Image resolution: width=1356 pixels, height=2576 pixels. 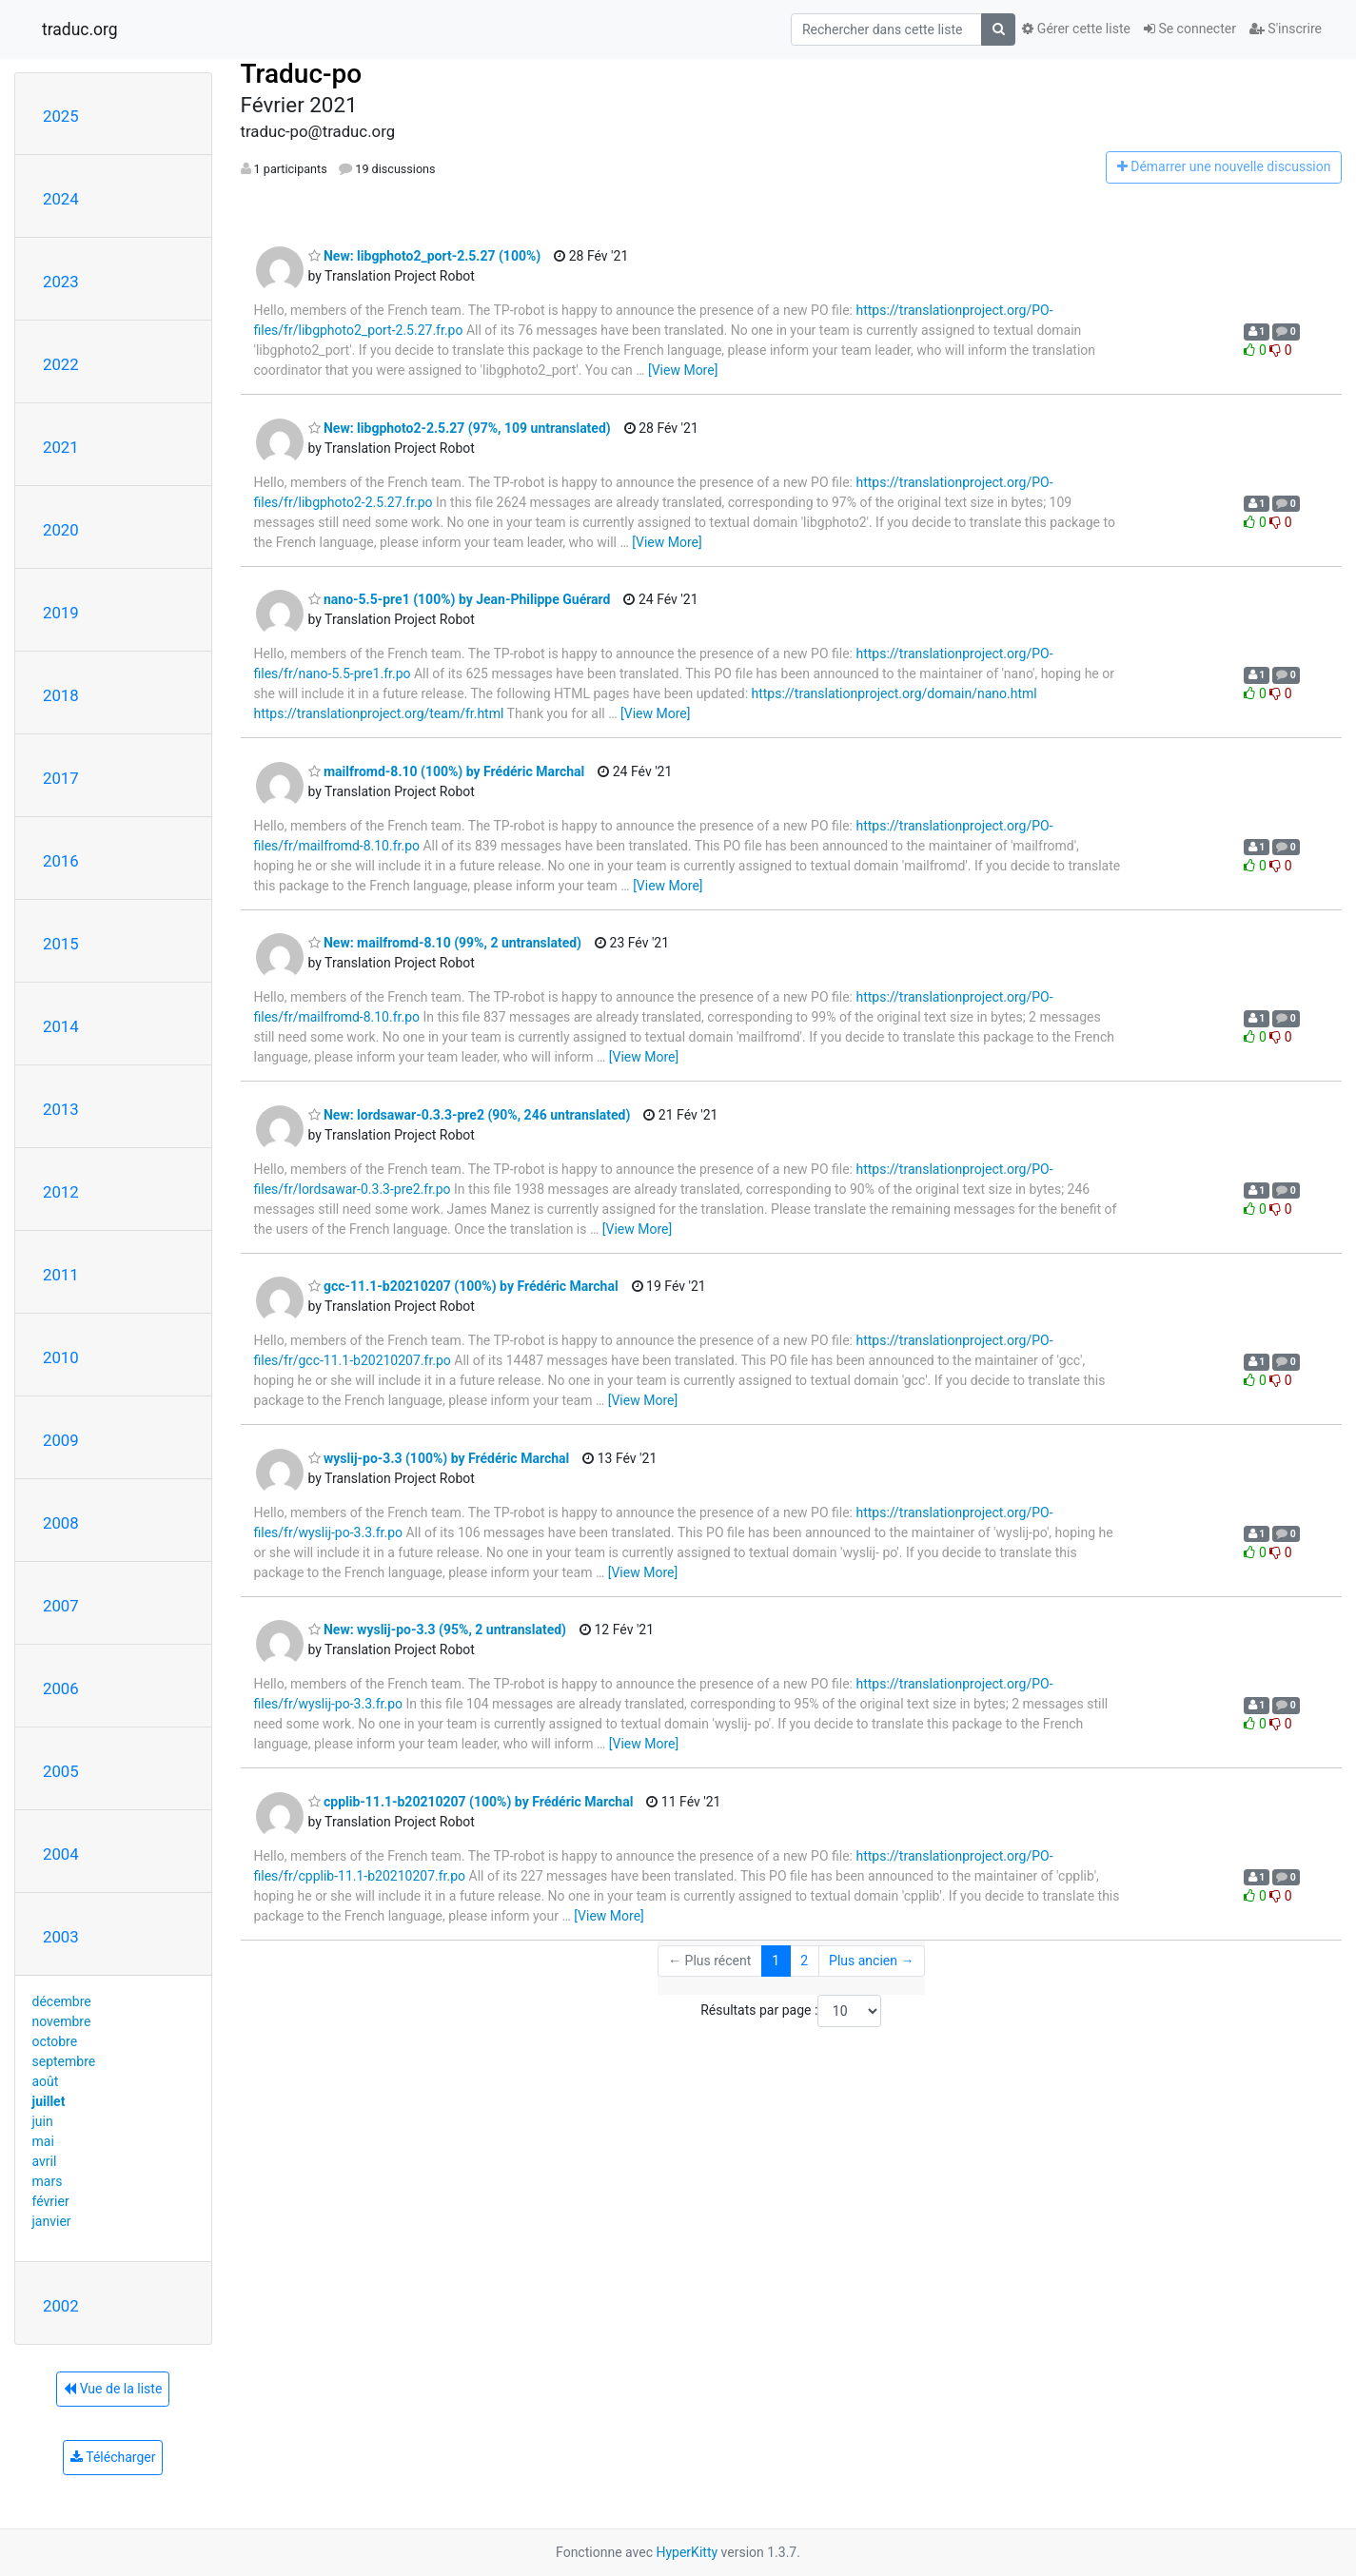 What do you see at coordinates (61, 2001) in the screenshot?
I see `décembre` at bounding box center [61, 2001].